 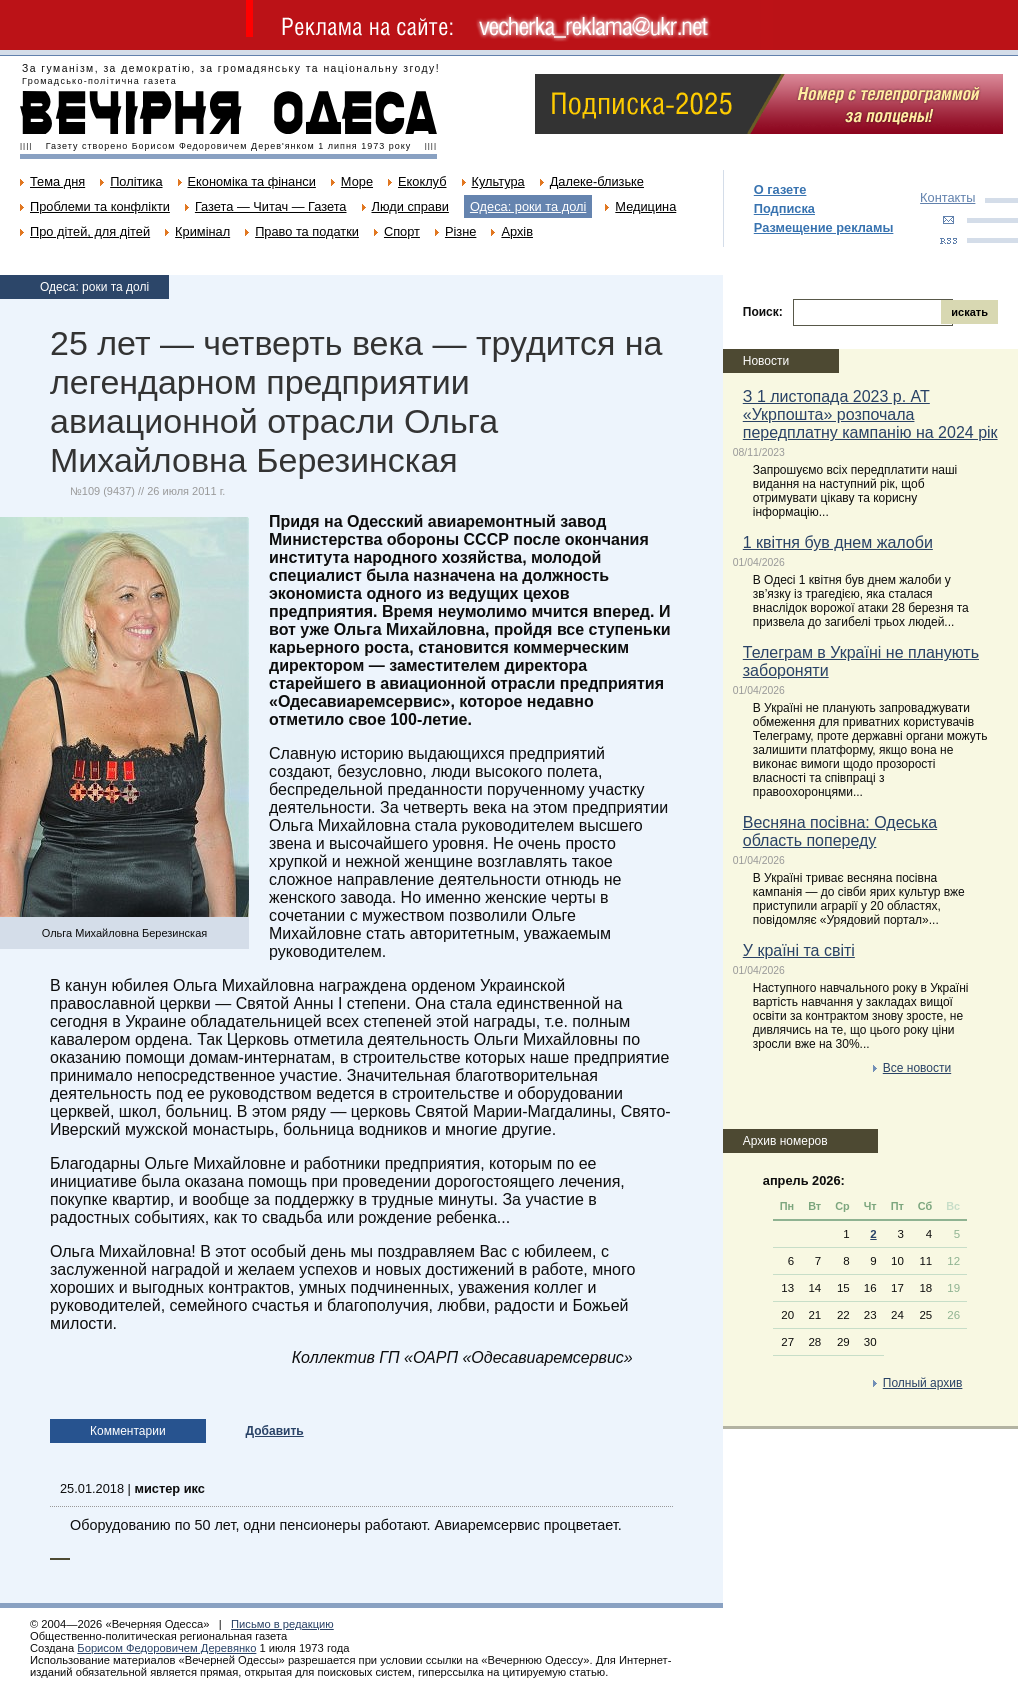 I want to click on Економіка та фінанси, so click(x=252, y=181).